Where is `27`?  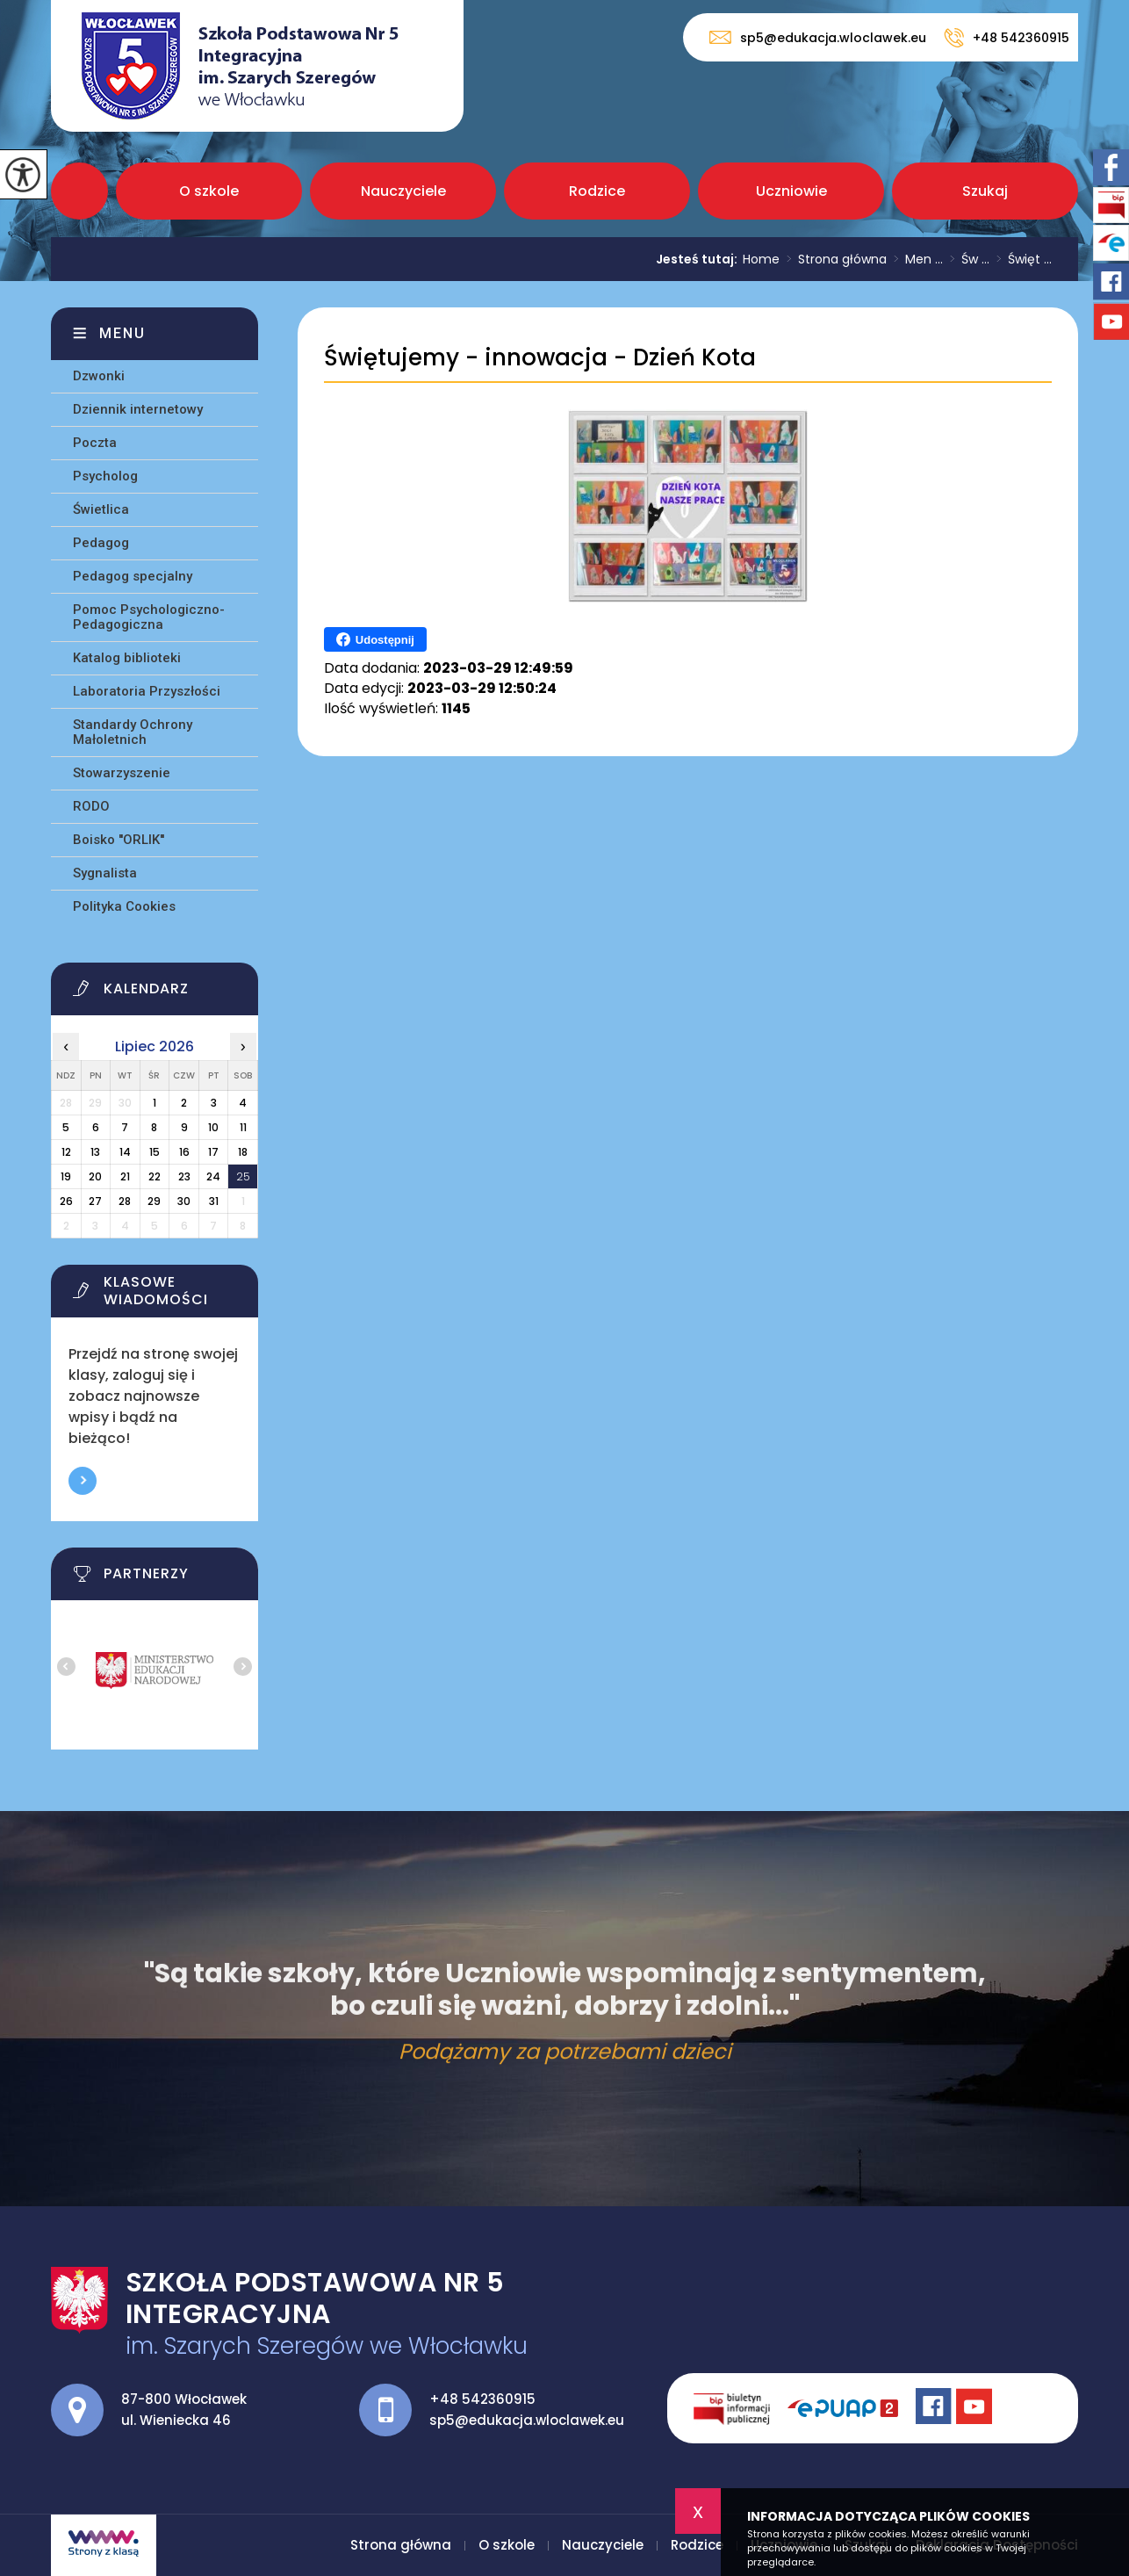 27 is located at coordinates (95, 1201).